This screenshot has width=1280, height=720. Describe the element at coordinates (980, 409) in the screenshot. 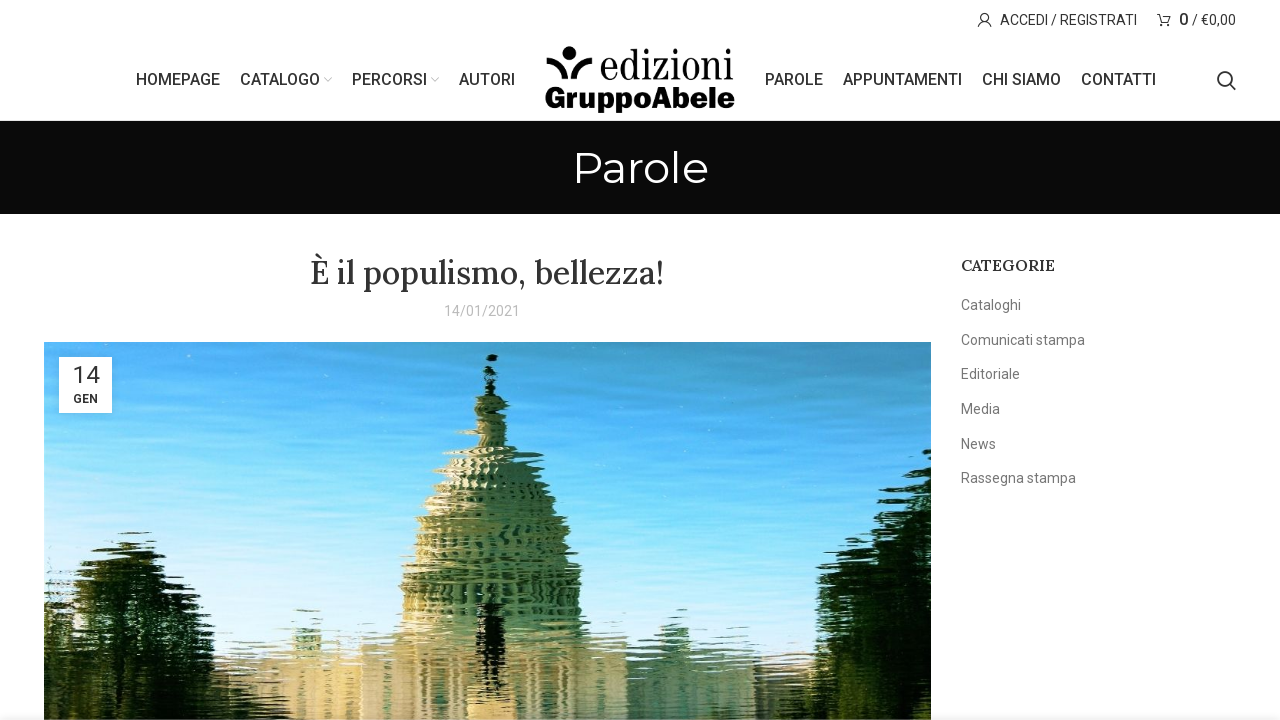

I see `Media` at that location.